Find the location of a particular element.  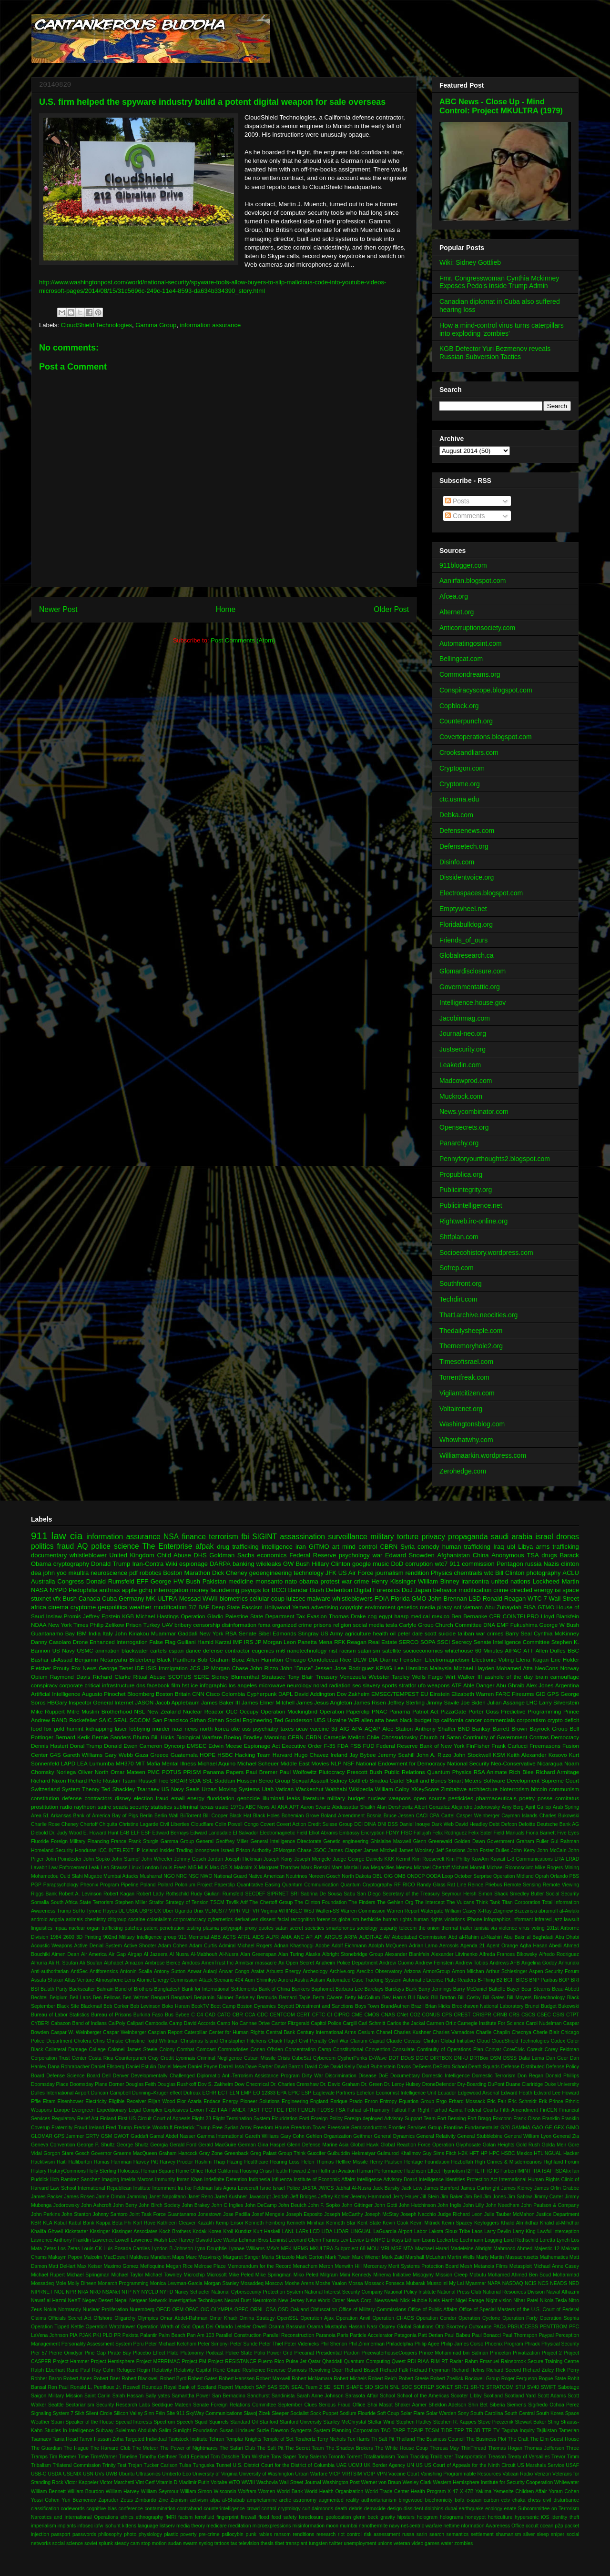

The White House Coup is located at coordinates (401, 2448).